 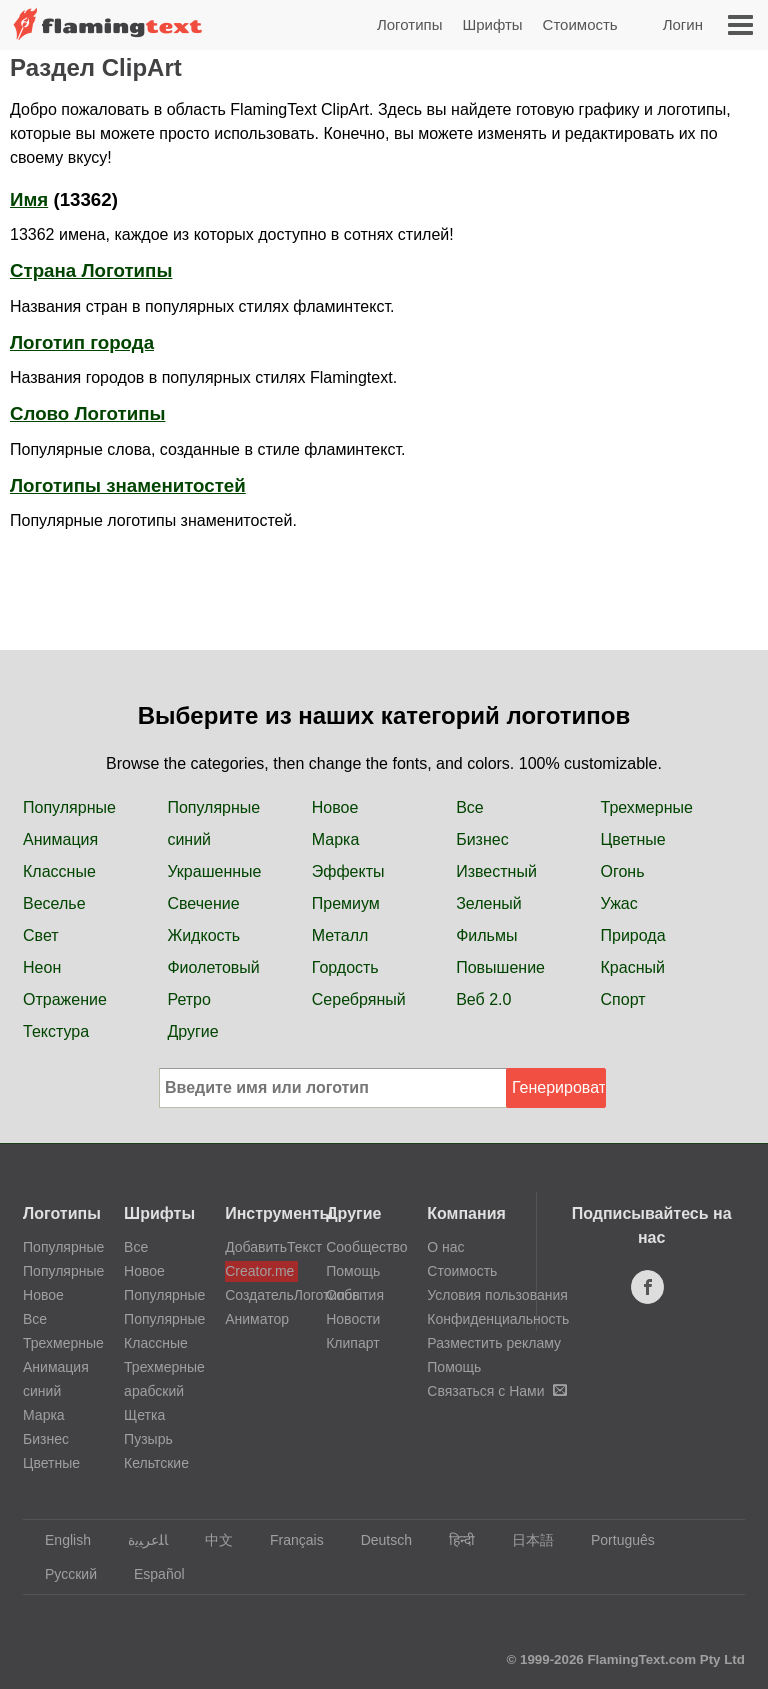 What do you see at coordinates (144, 1415) in the screenshot?
I see `Щетка` at bounding box center [144, 1415].